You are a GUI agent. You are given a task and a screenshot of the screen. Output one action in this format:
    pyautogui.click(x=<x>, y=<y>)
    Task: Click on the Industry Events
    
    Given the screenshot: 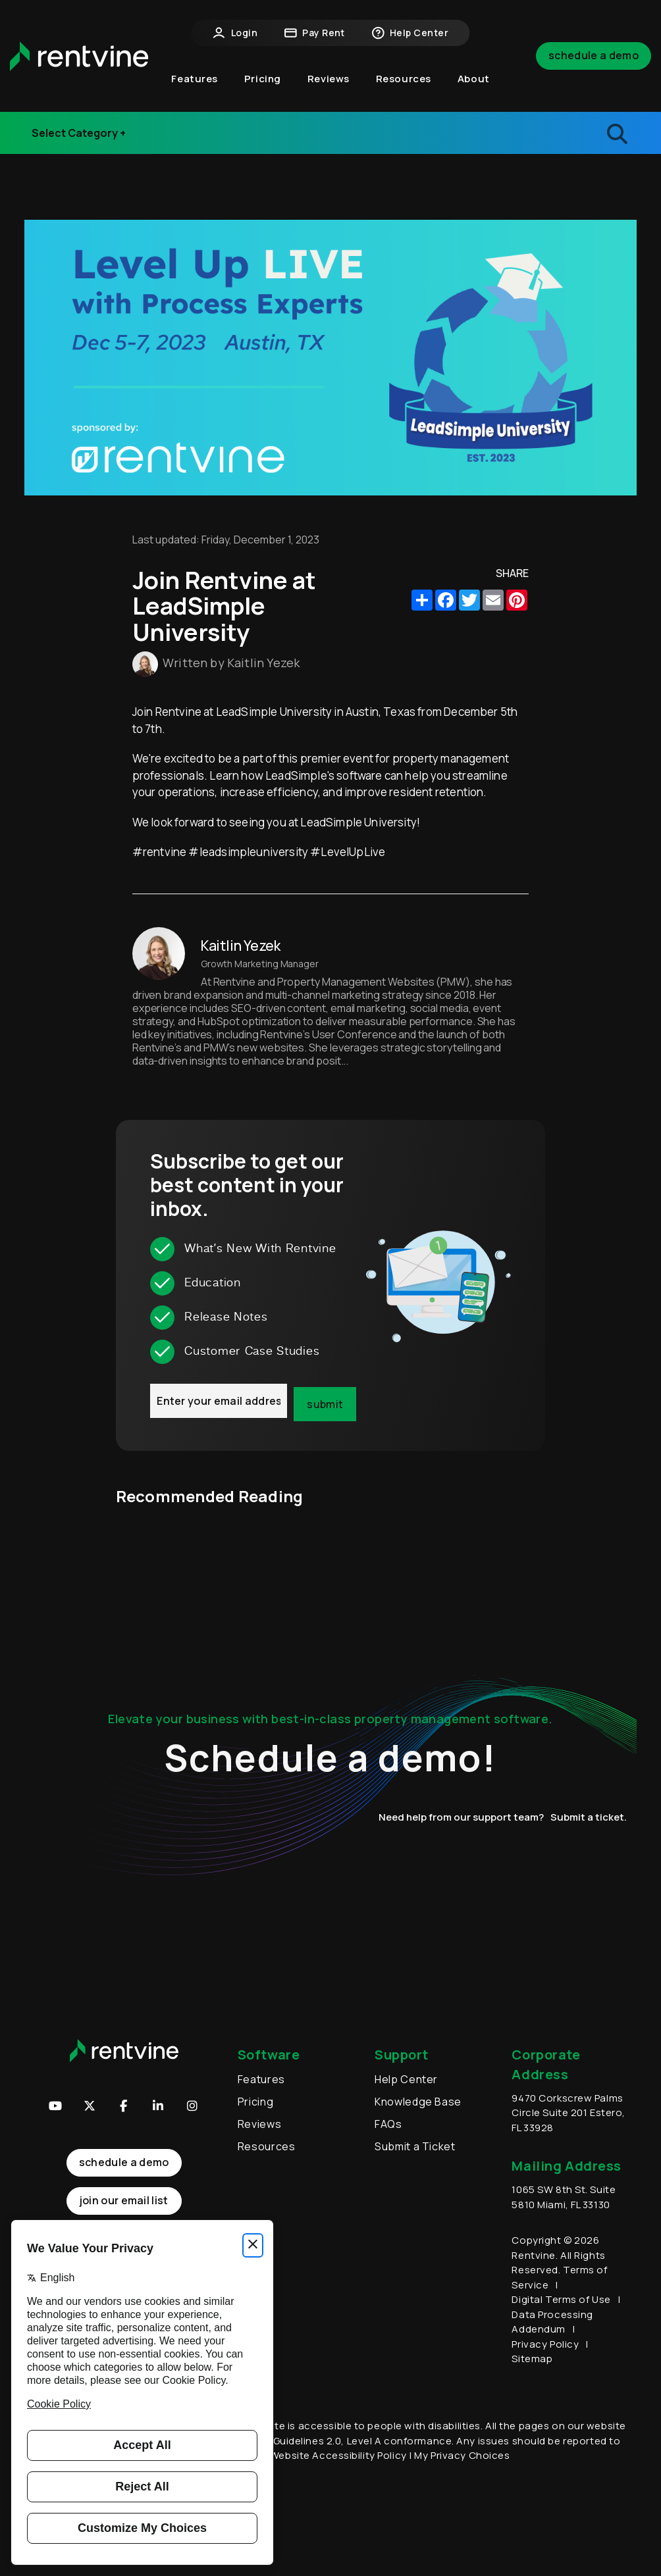 What is the action you would take?
    pyautogui.click(x=84, y=115)
    